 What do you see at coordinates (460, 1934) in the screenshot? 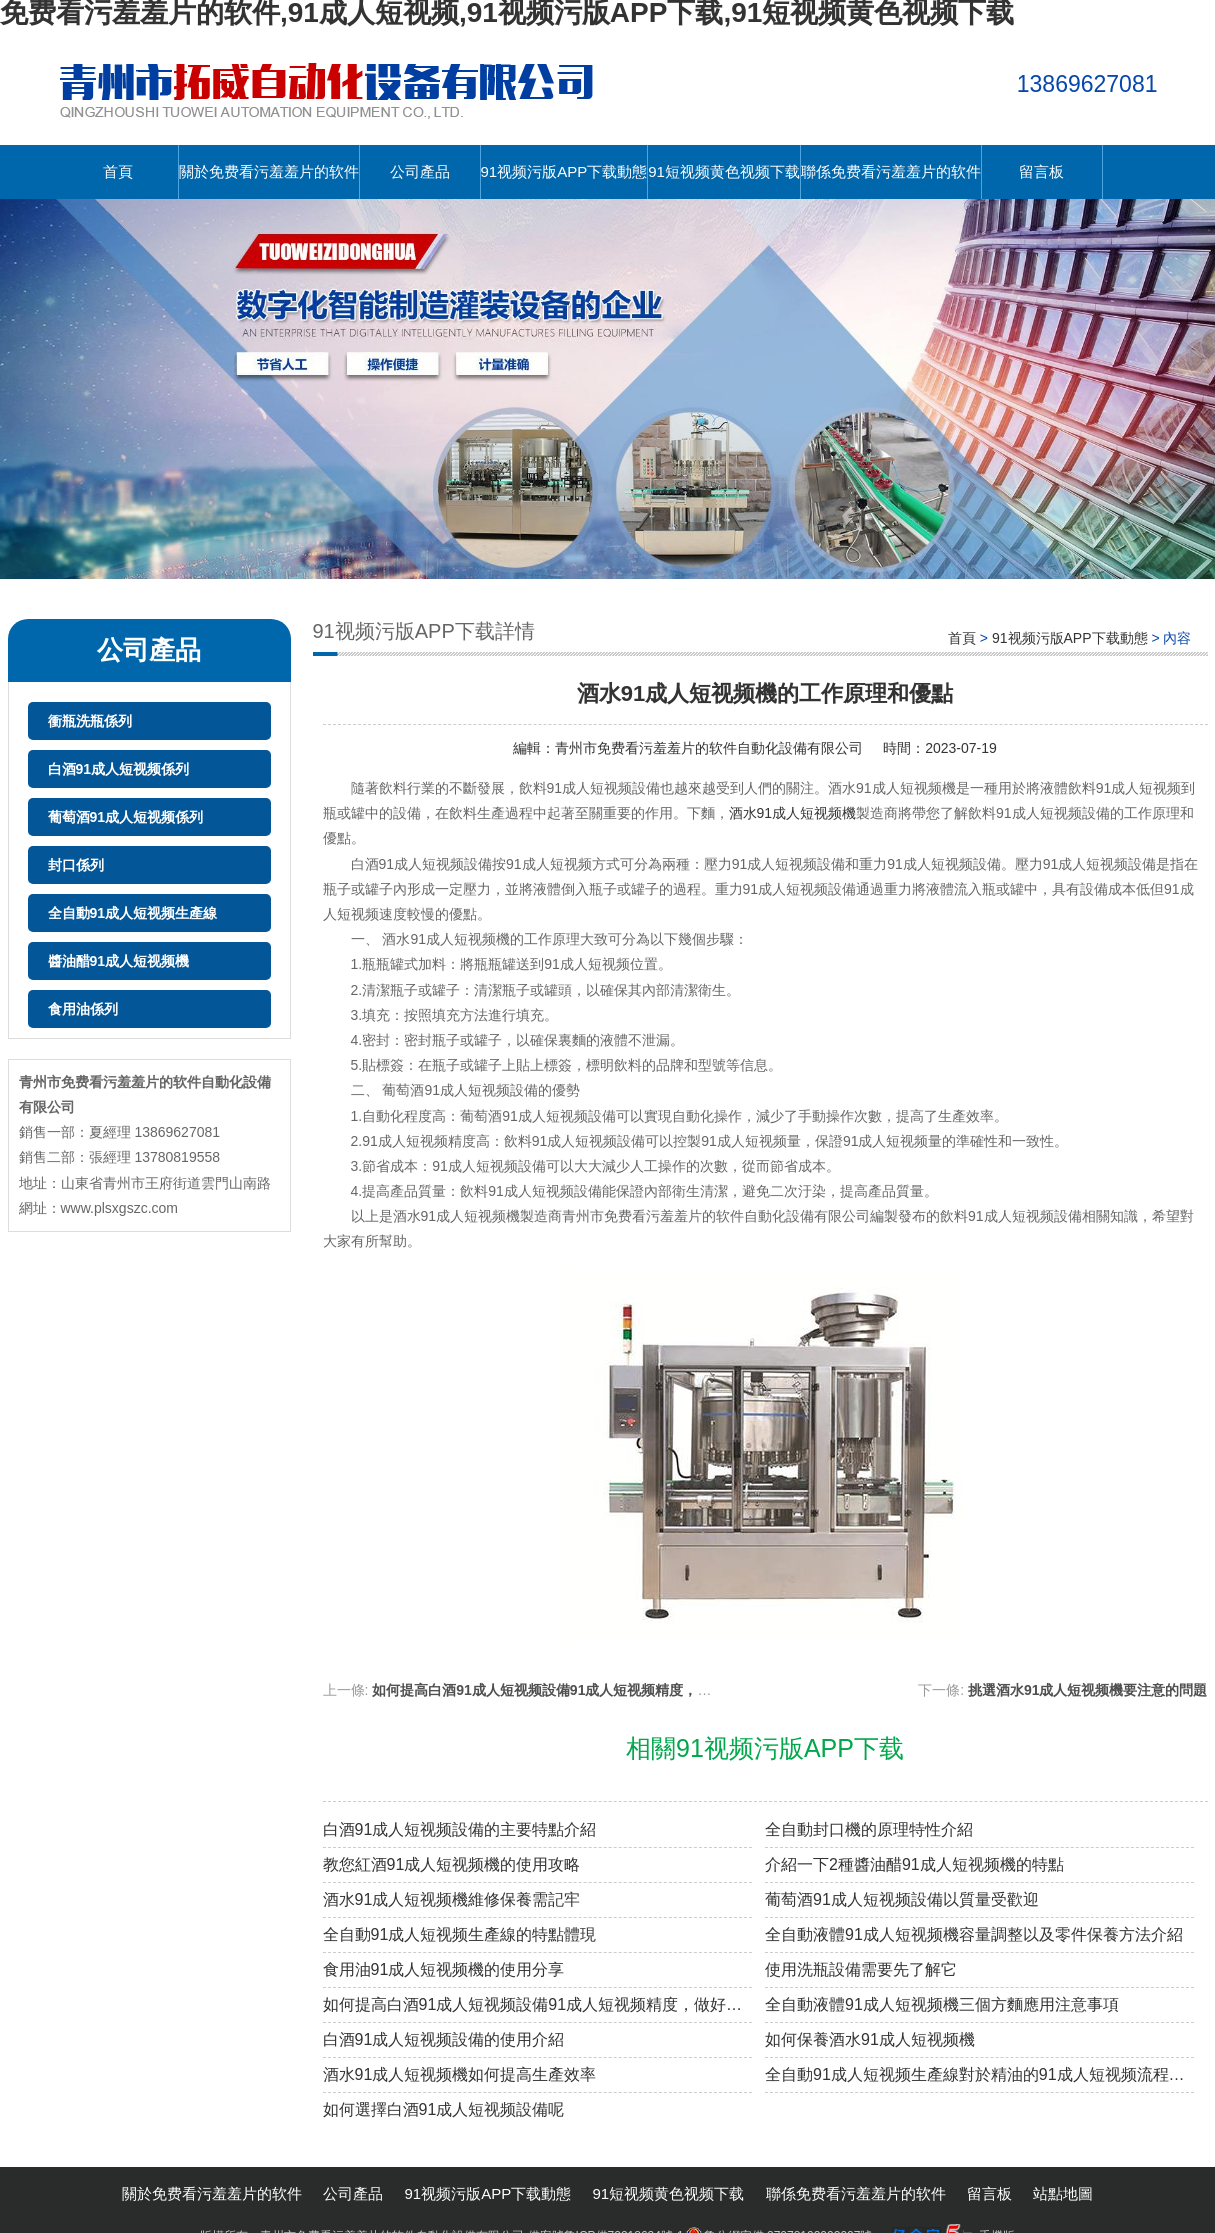
I see `全自動91成人短视频生產線的特點體現` at bounding box center [460, 1934].